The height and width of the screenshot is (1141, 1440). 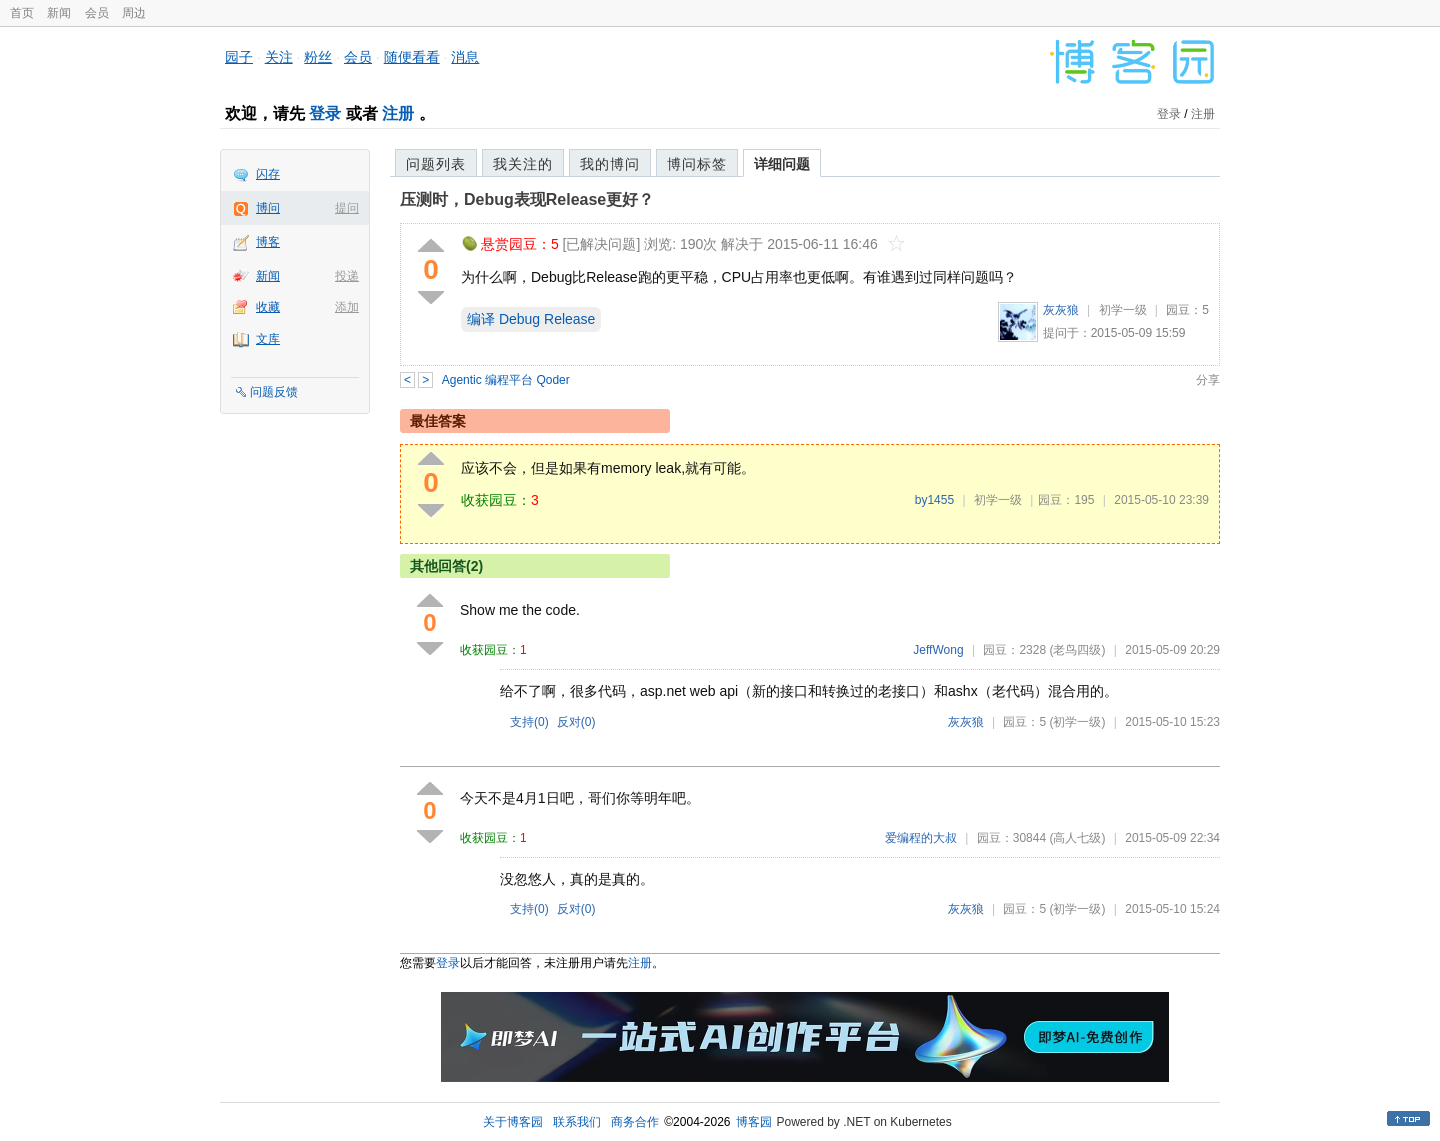 What do you see at coordinates (268, 174) in the screenshot?
I see `闪存` at bounding box center [268, 174].